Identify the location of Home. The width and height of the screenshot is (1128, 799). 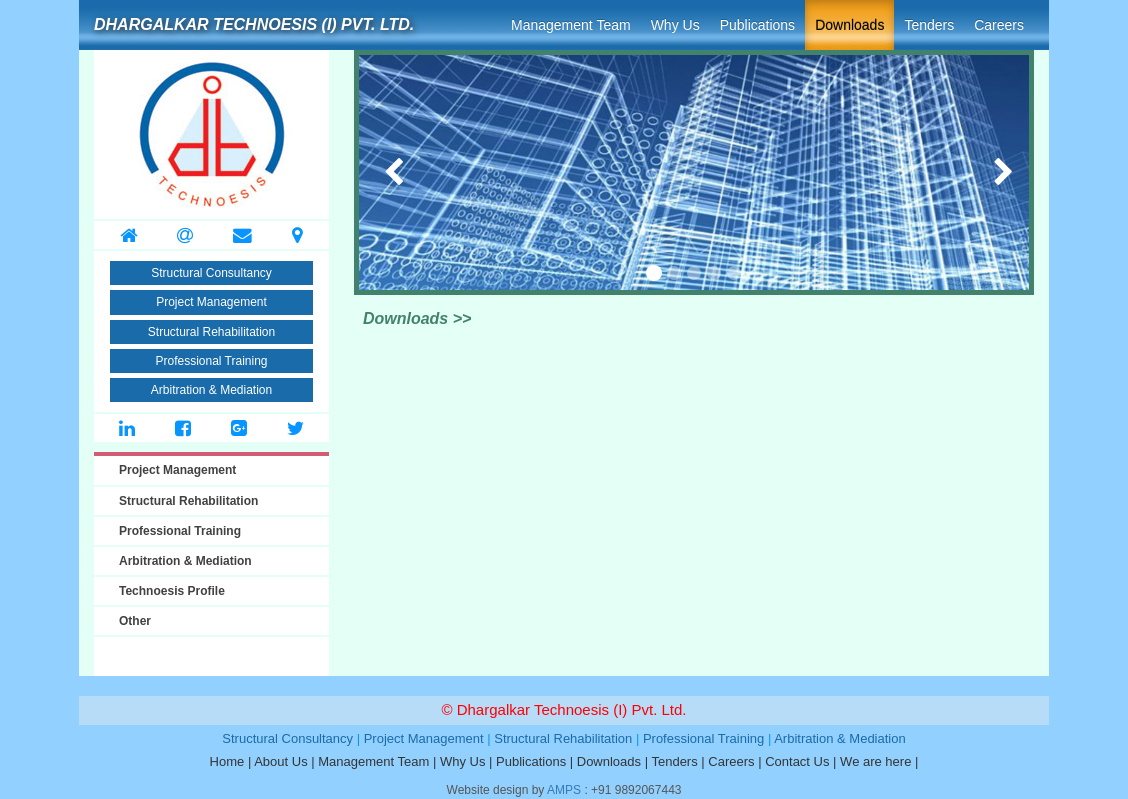
(227, 761).